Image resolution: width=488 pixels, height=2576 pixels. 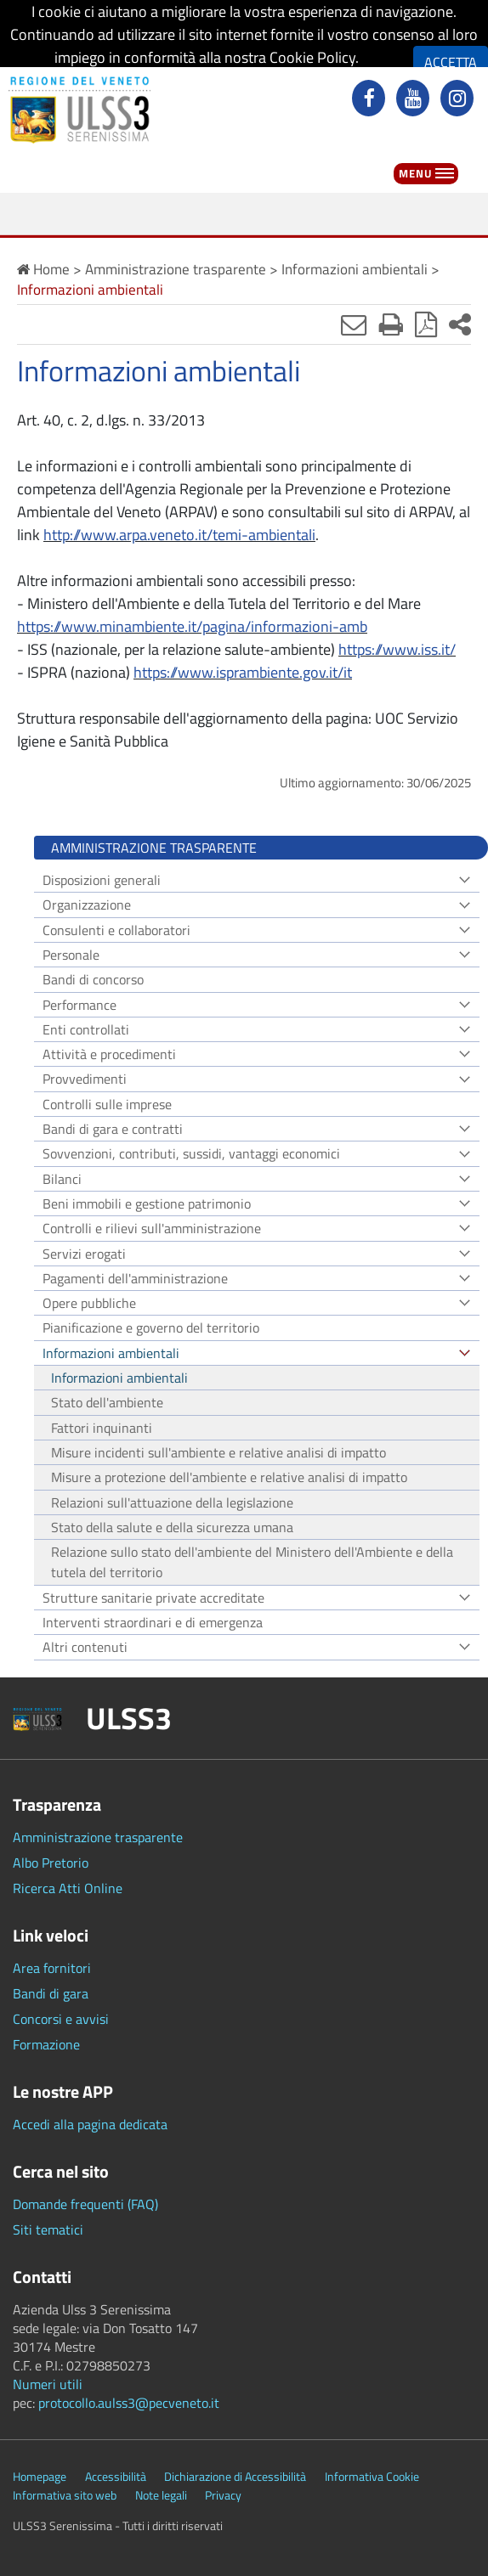 I want to click on Misure a protezione dell'ambiente e relative analisi di impatto, so click(x=229, y=1477).